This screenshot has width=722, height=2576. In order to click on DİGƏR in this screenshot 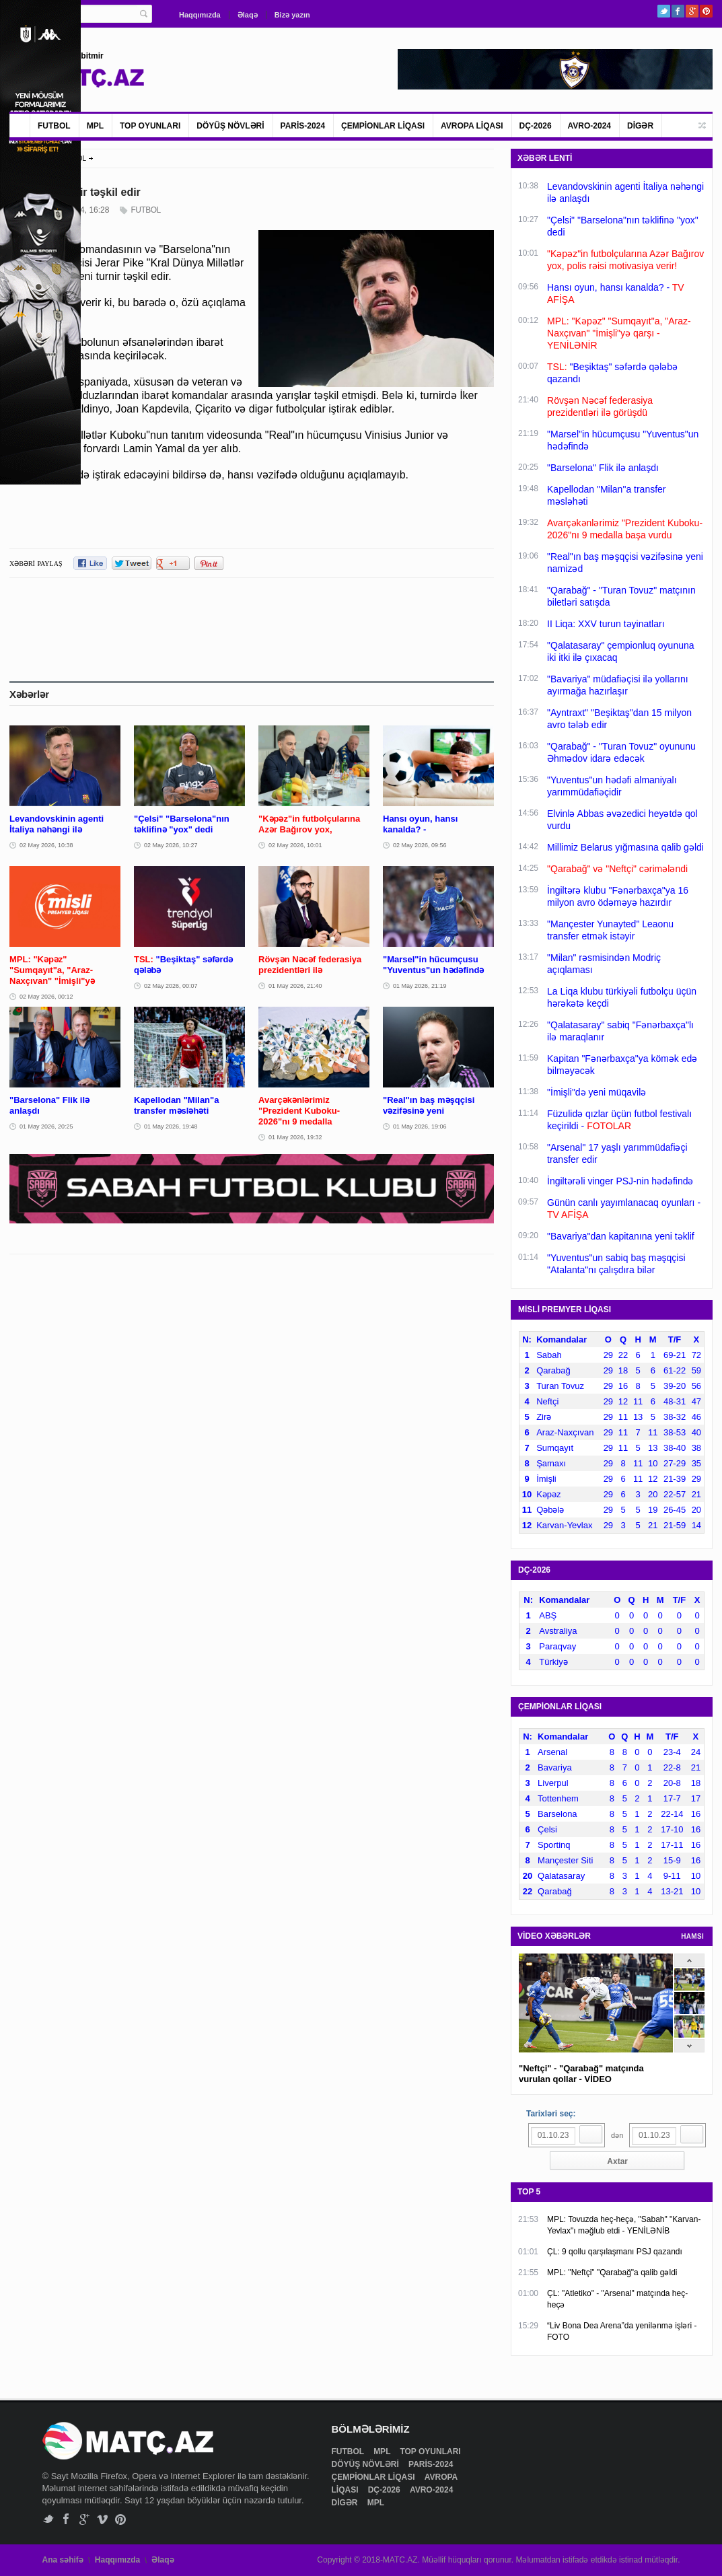, I will do `click(640, 126)`.